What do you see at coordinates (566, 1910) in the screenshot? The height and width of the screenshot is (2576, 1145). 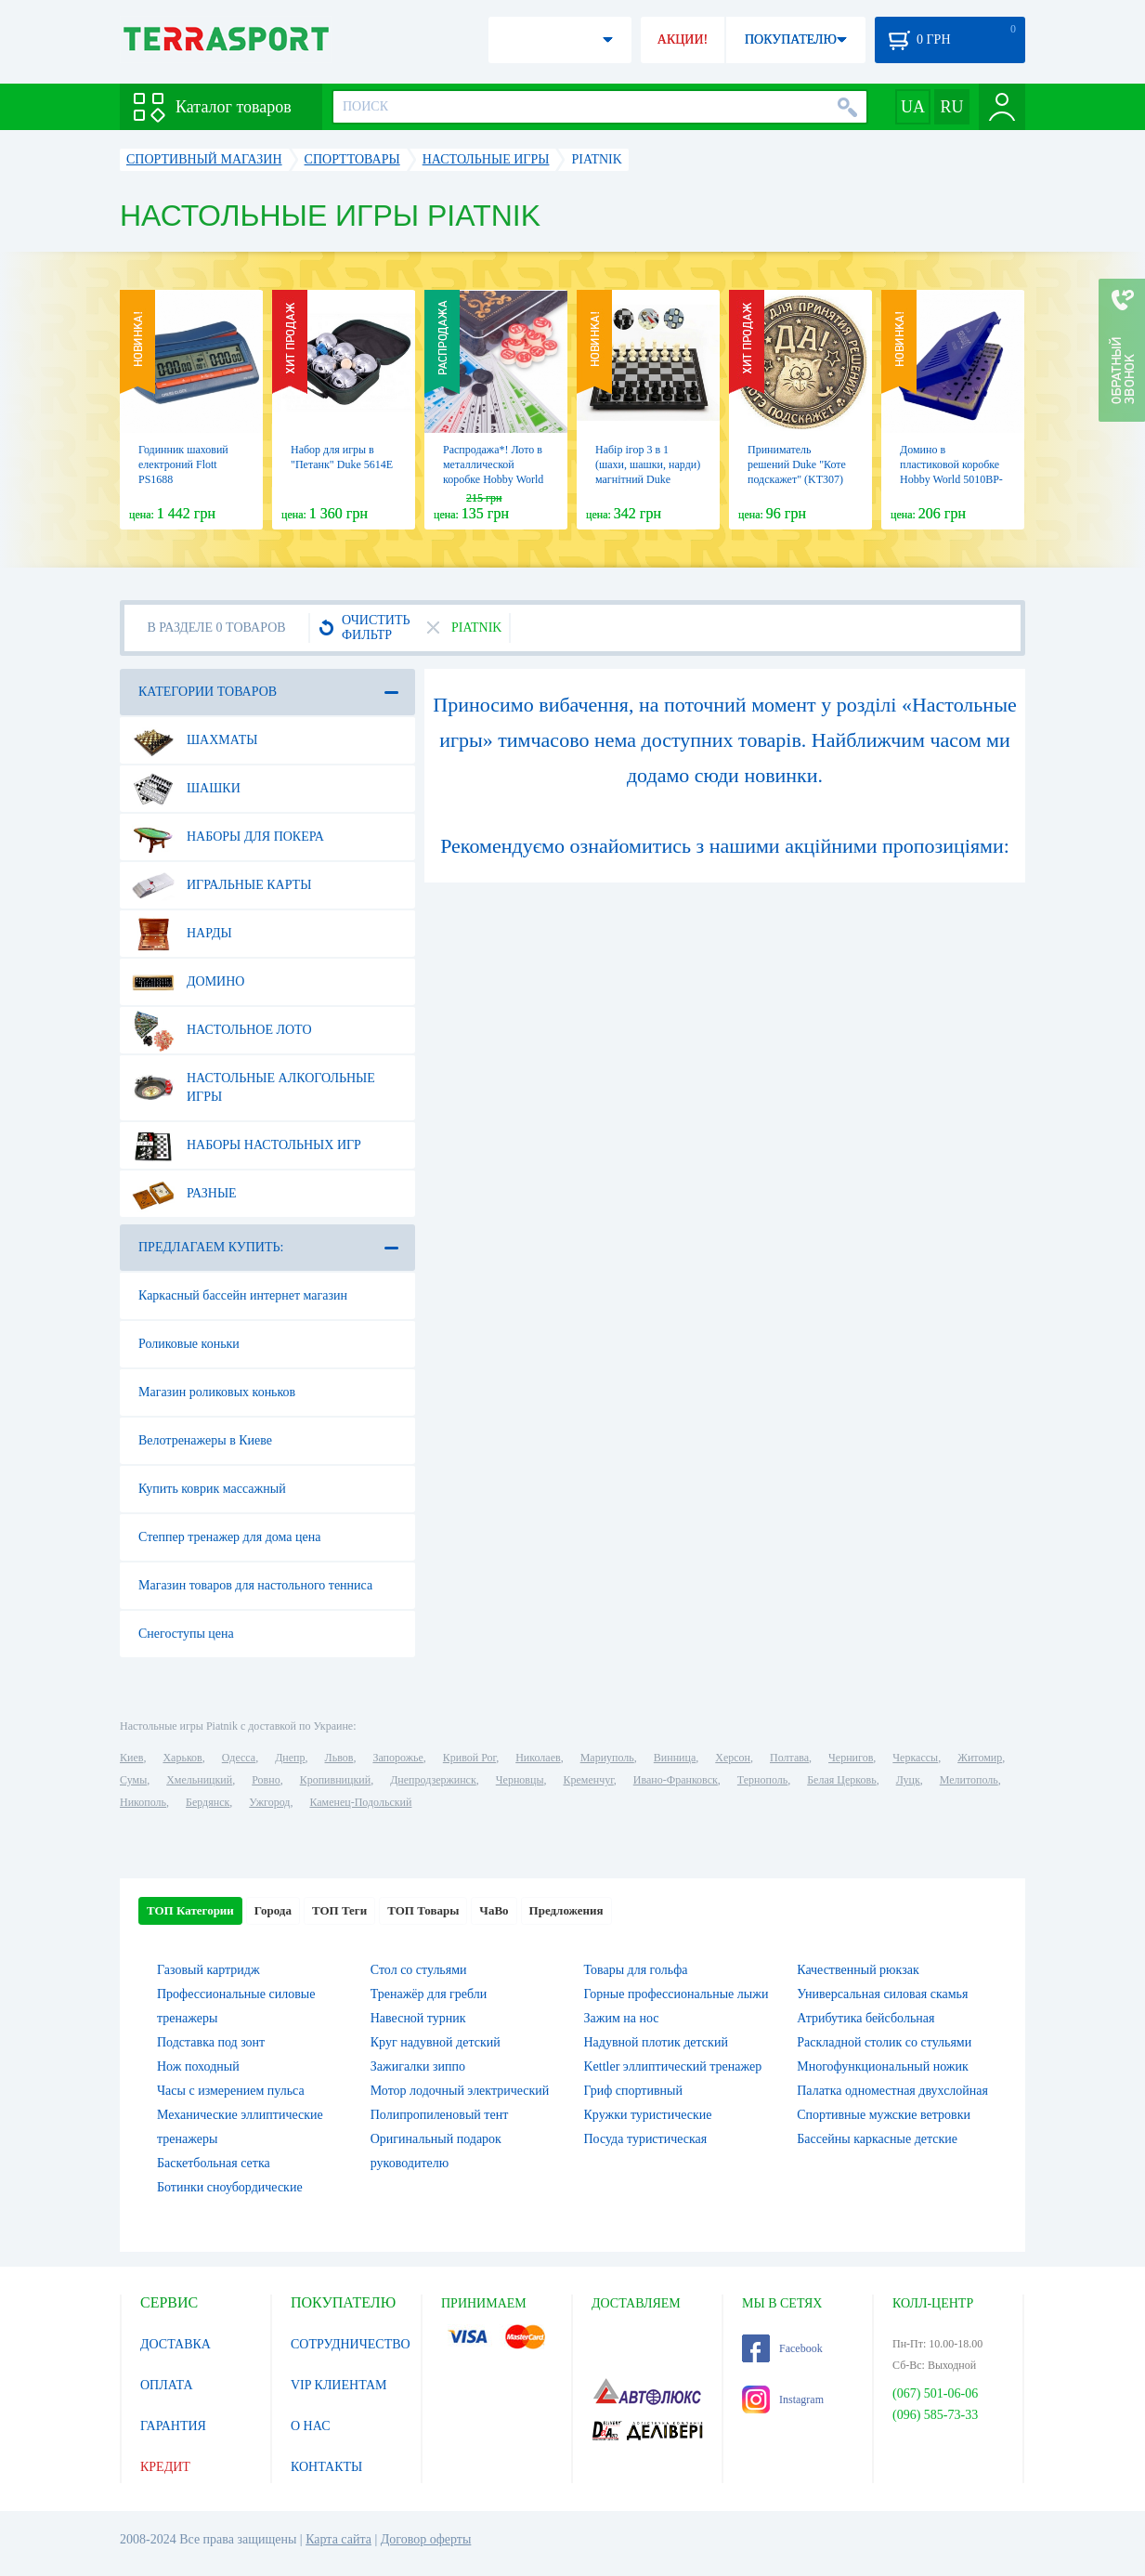 I see `Предложения` at bounding box center [566, 1910].